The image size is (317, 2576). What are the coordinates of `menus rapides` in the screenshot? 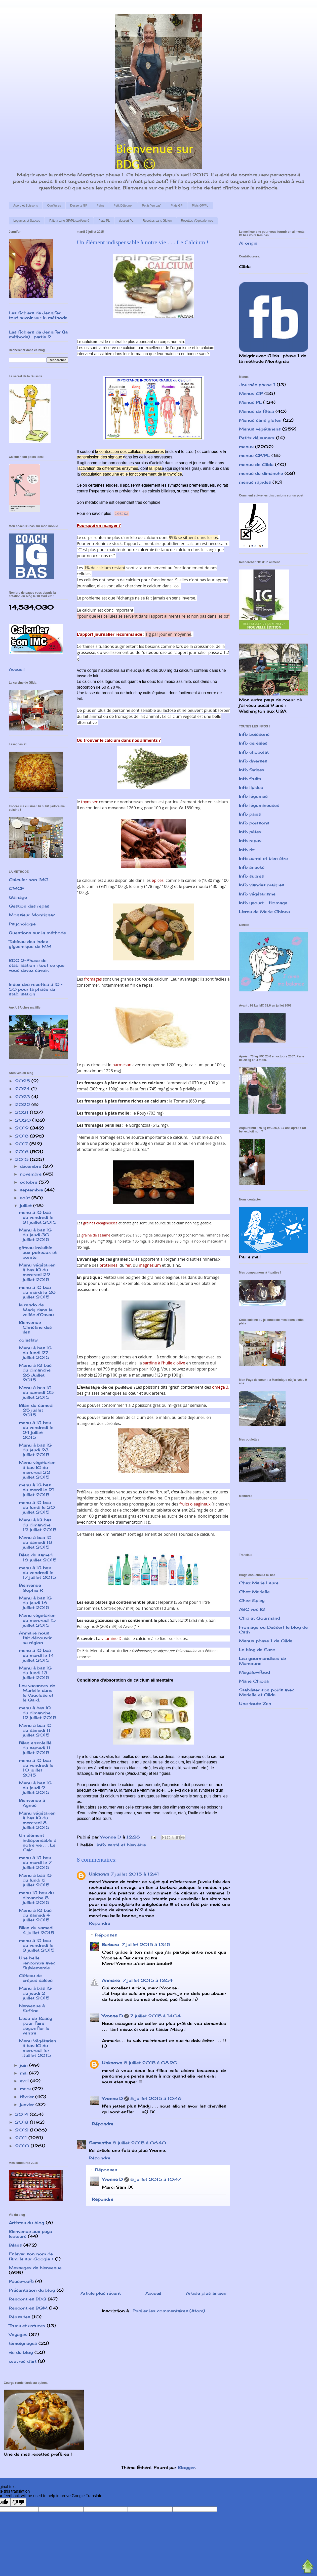 It's located at (255, 482).